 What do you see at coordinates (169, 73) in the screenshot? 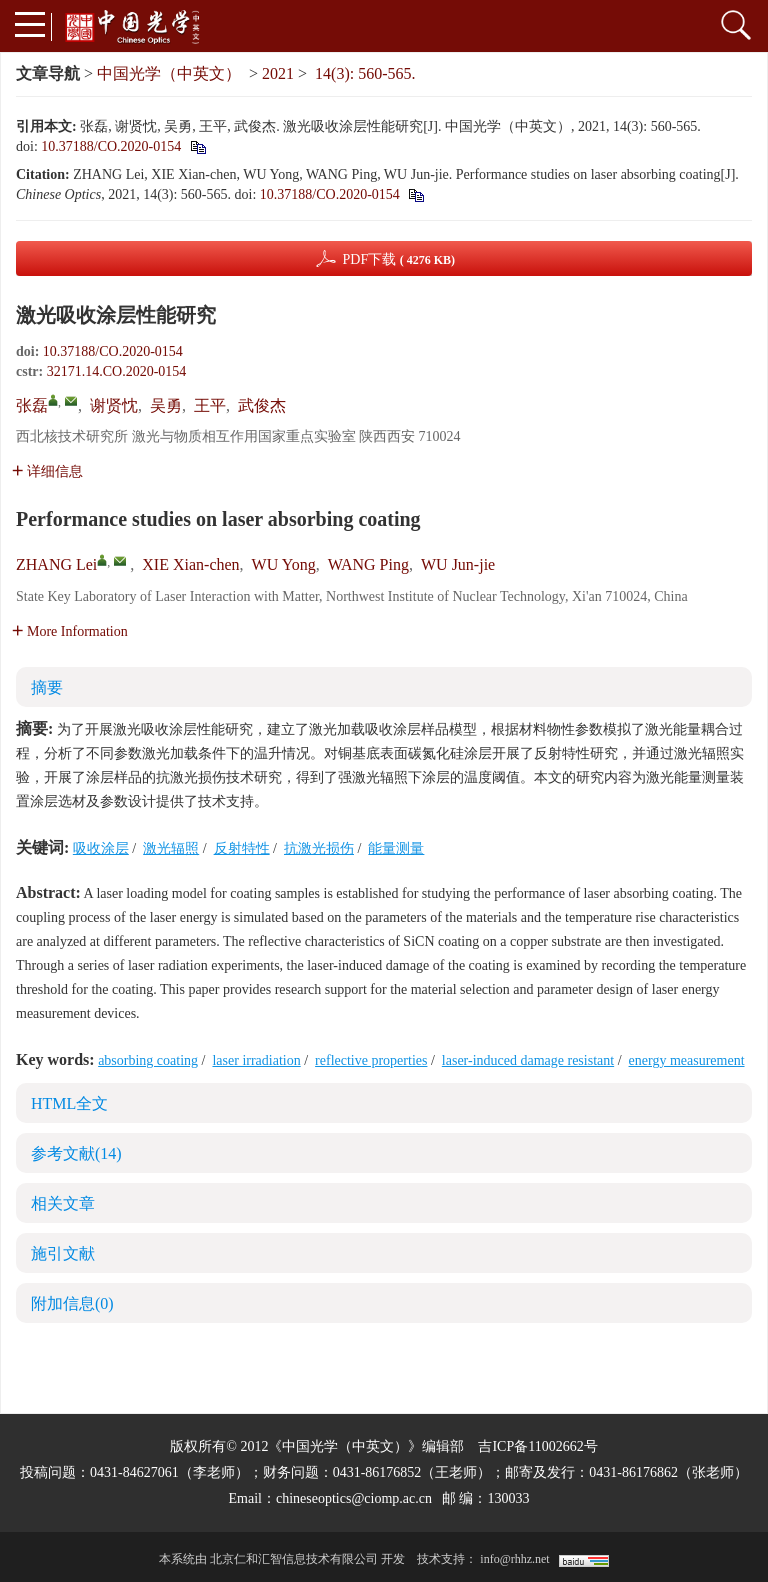
I see `中国光学（中英文）` at bounding box center [169, 73].